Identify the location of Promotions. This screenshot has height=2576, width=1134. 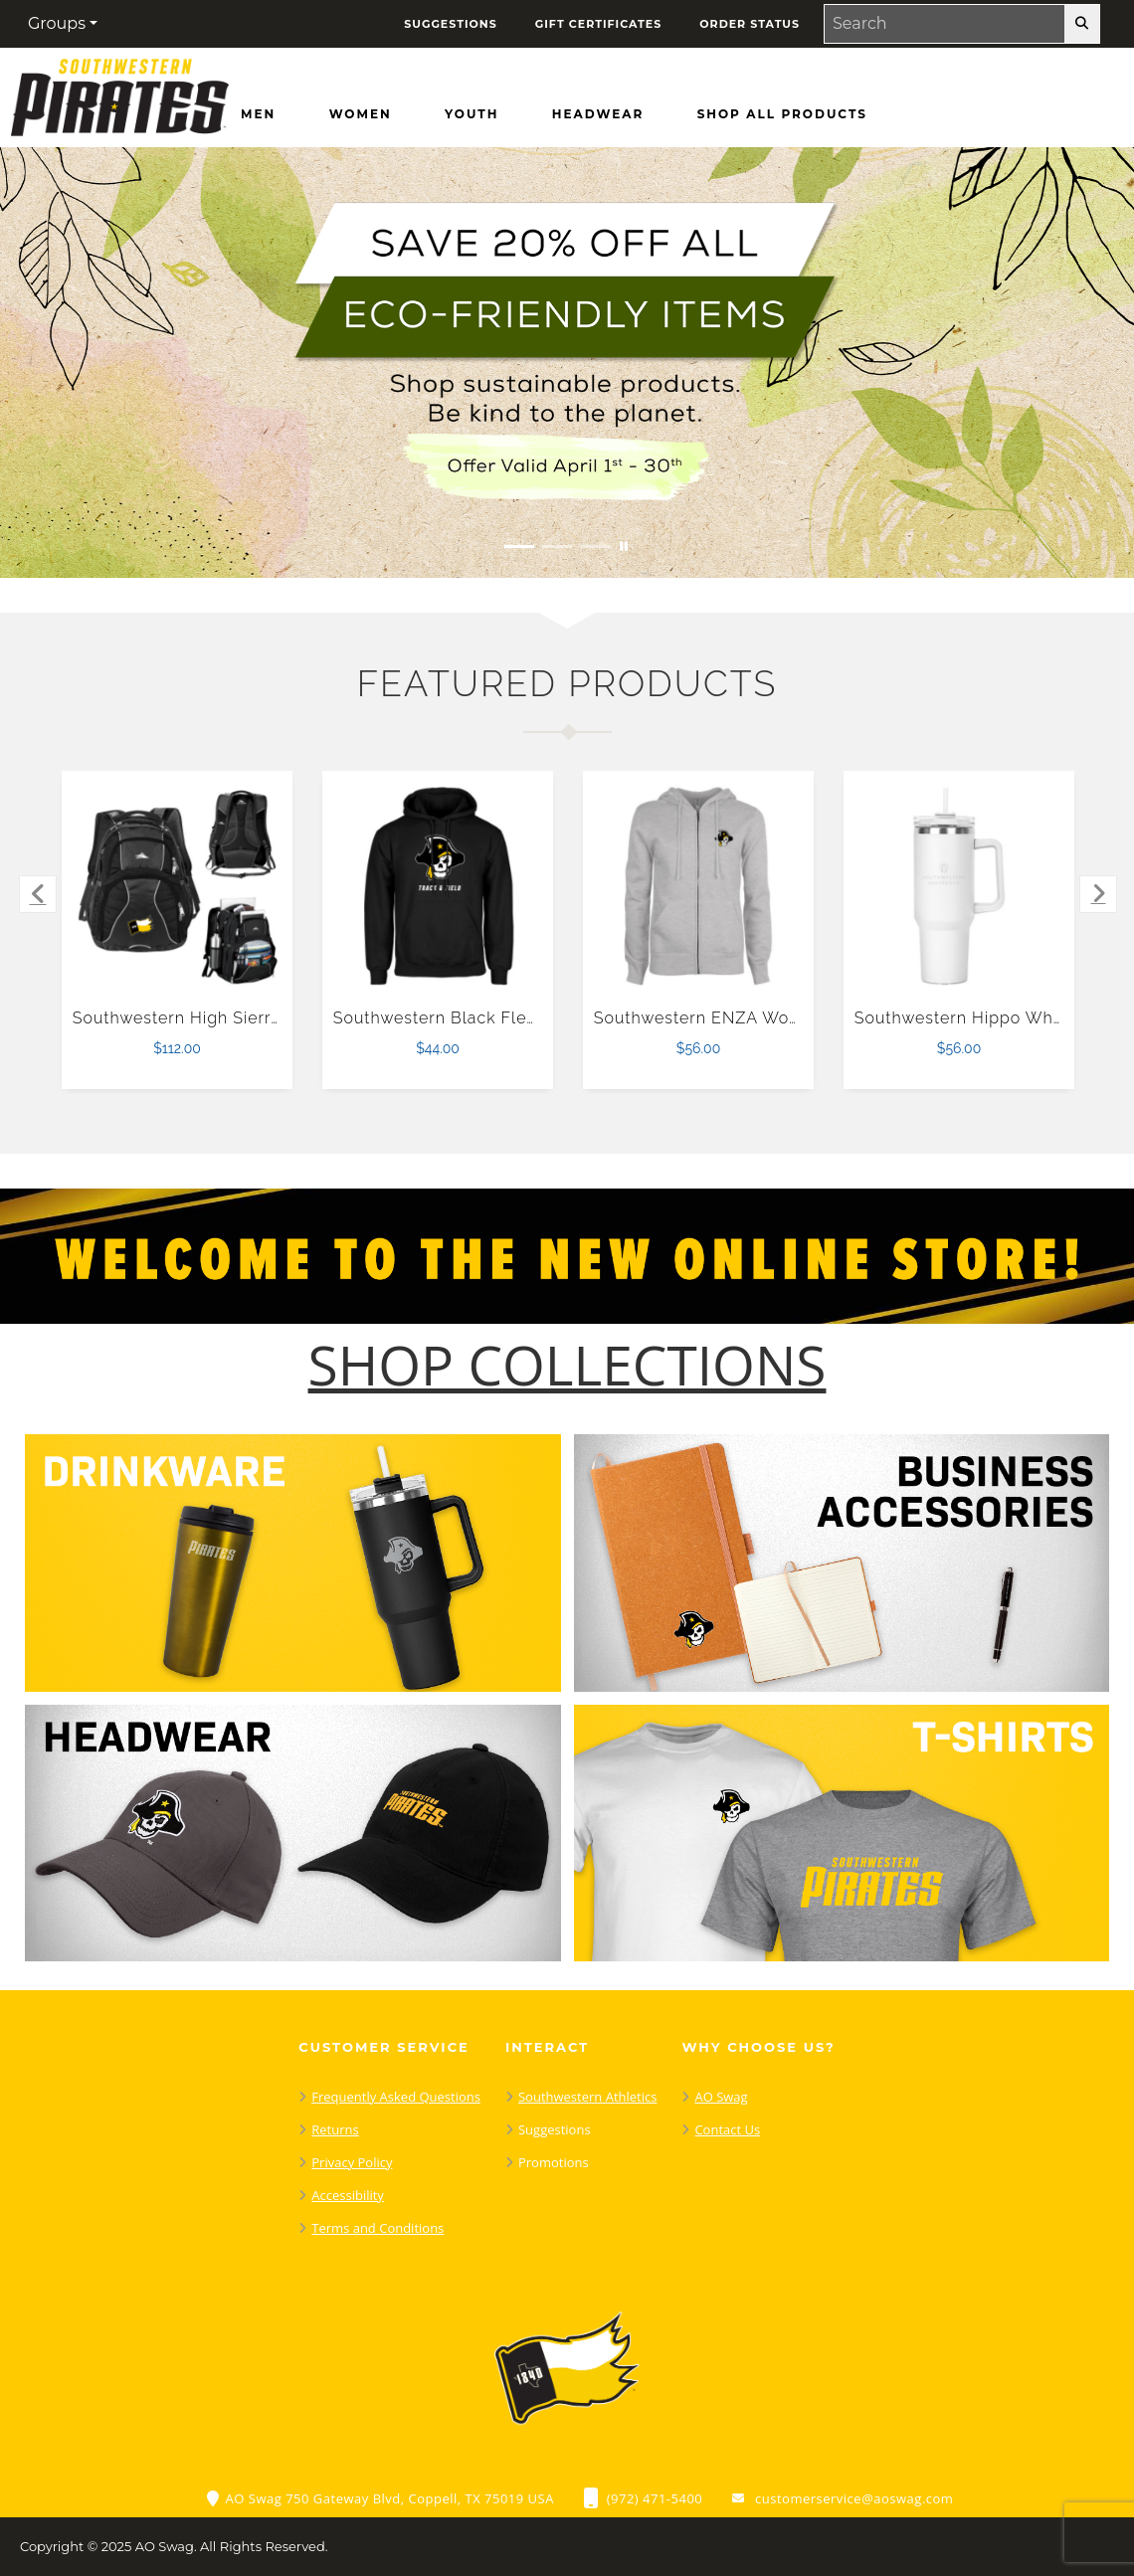
(553, 2162).